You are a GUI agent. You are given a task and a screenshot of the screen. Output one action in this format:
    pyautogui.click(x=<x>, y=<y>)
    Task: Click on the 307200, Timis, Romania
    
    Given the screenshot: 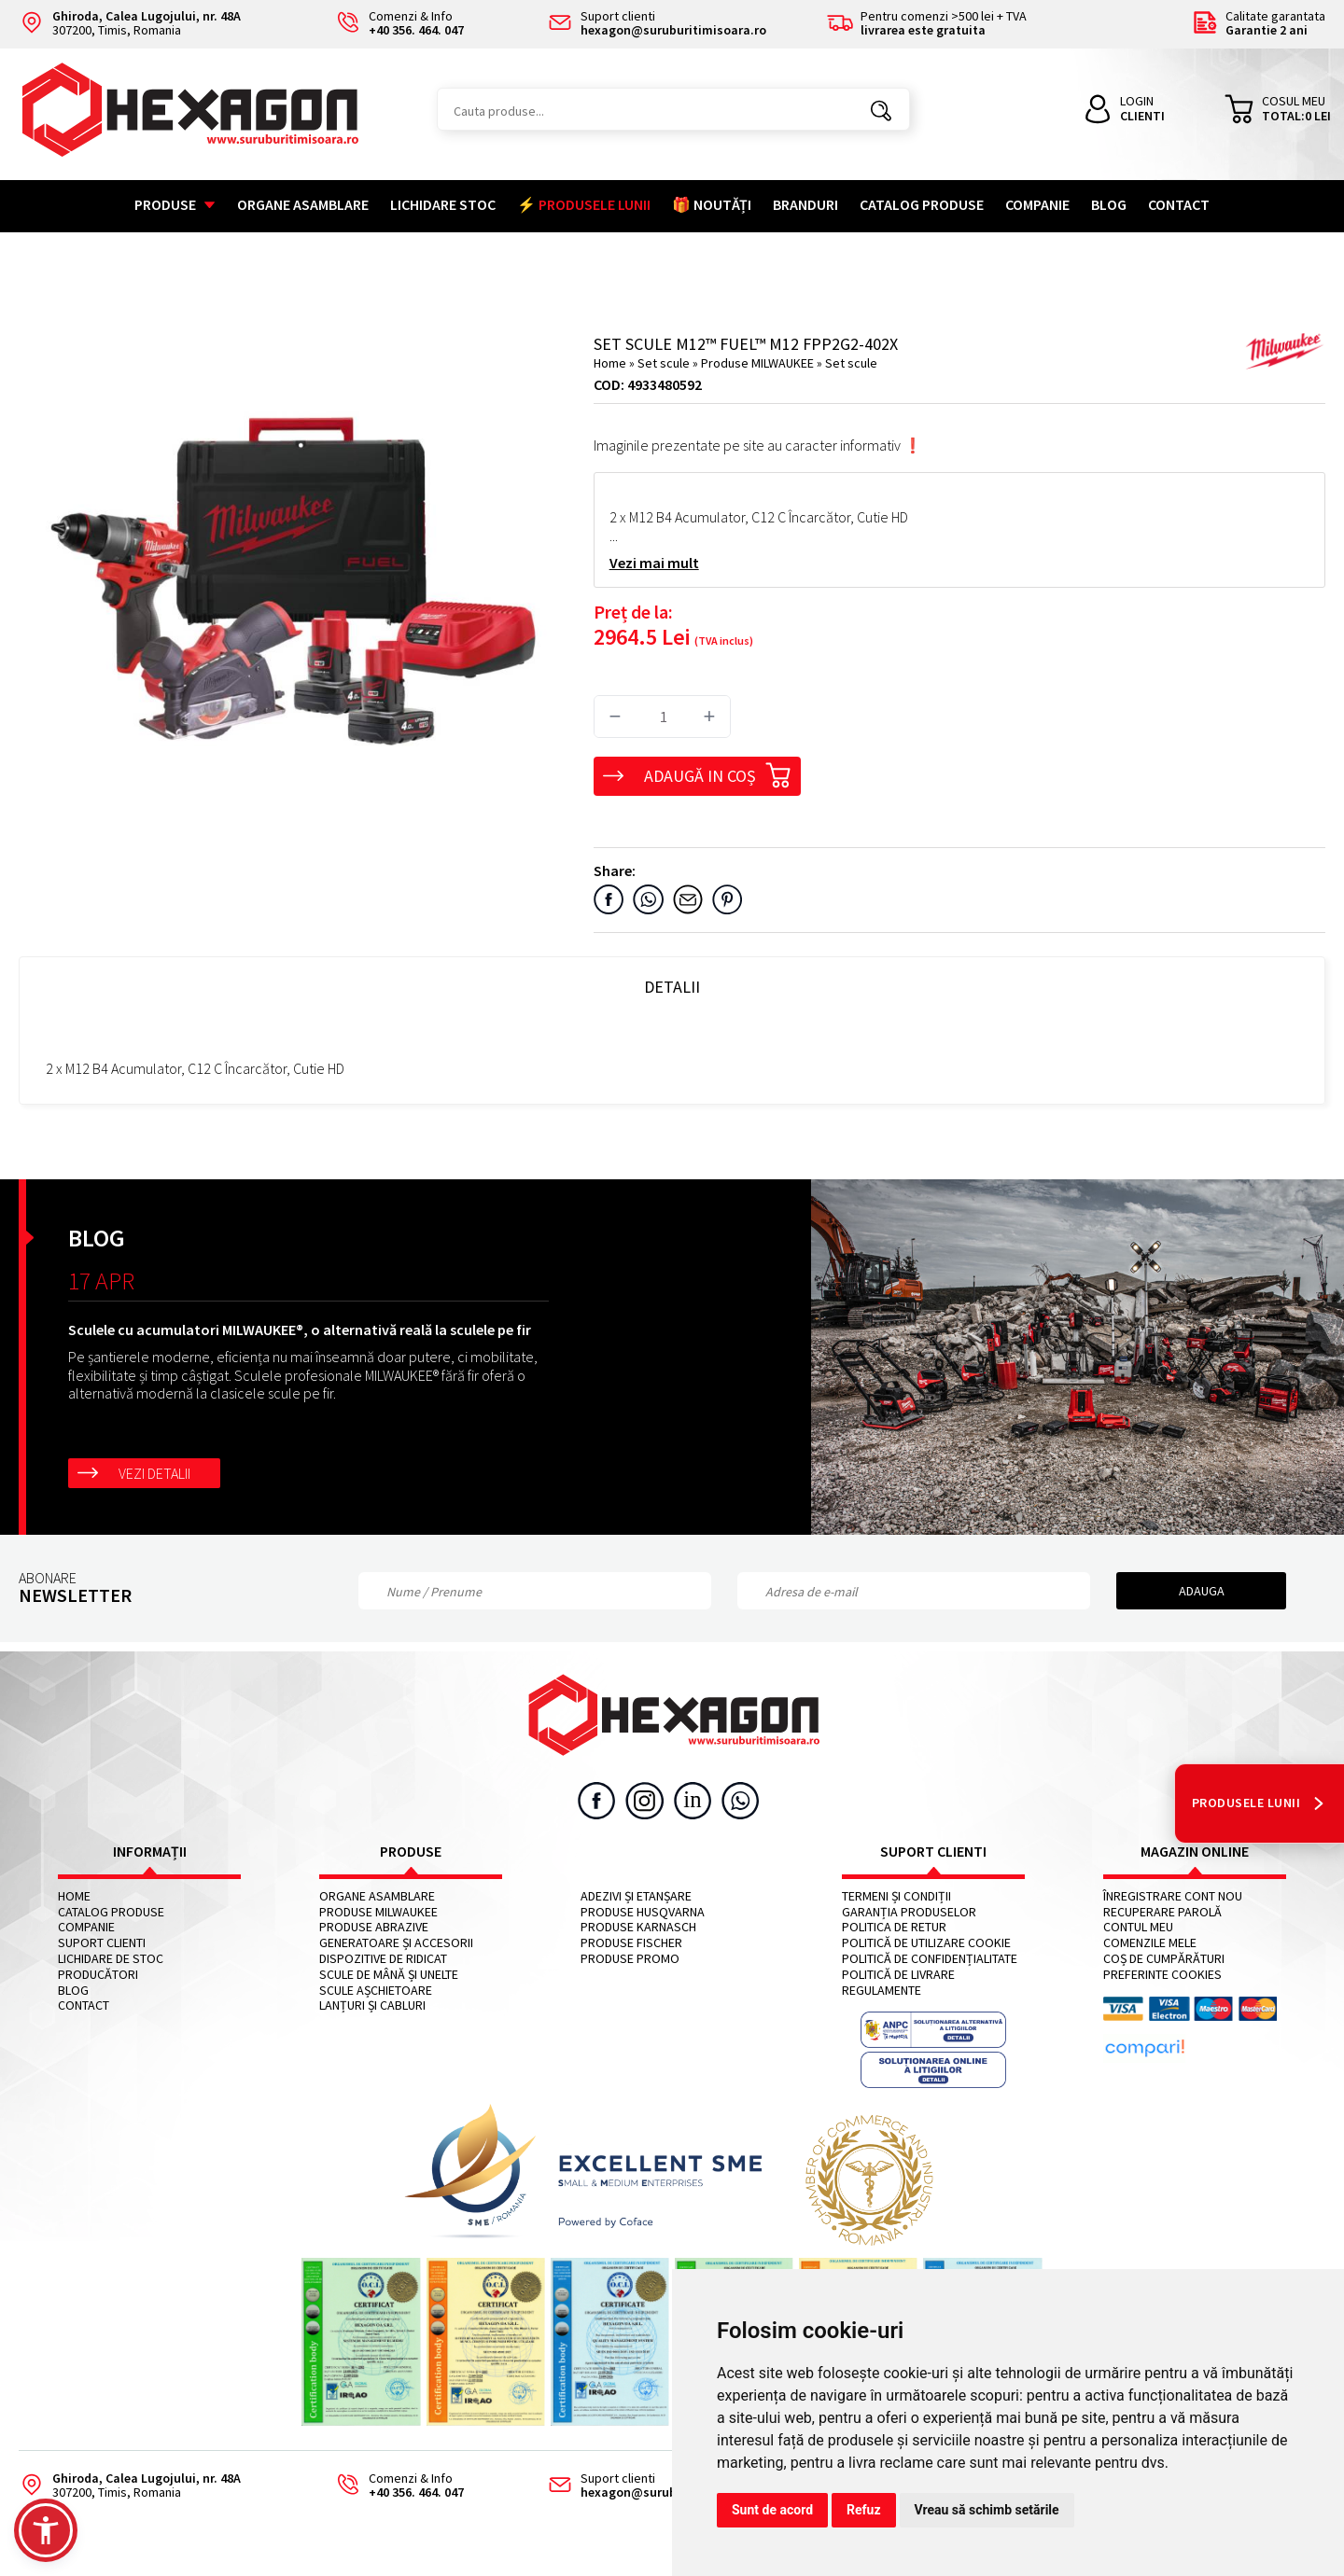 What is the action you would take?
    pyautogui.click(x=130, y=23)
    